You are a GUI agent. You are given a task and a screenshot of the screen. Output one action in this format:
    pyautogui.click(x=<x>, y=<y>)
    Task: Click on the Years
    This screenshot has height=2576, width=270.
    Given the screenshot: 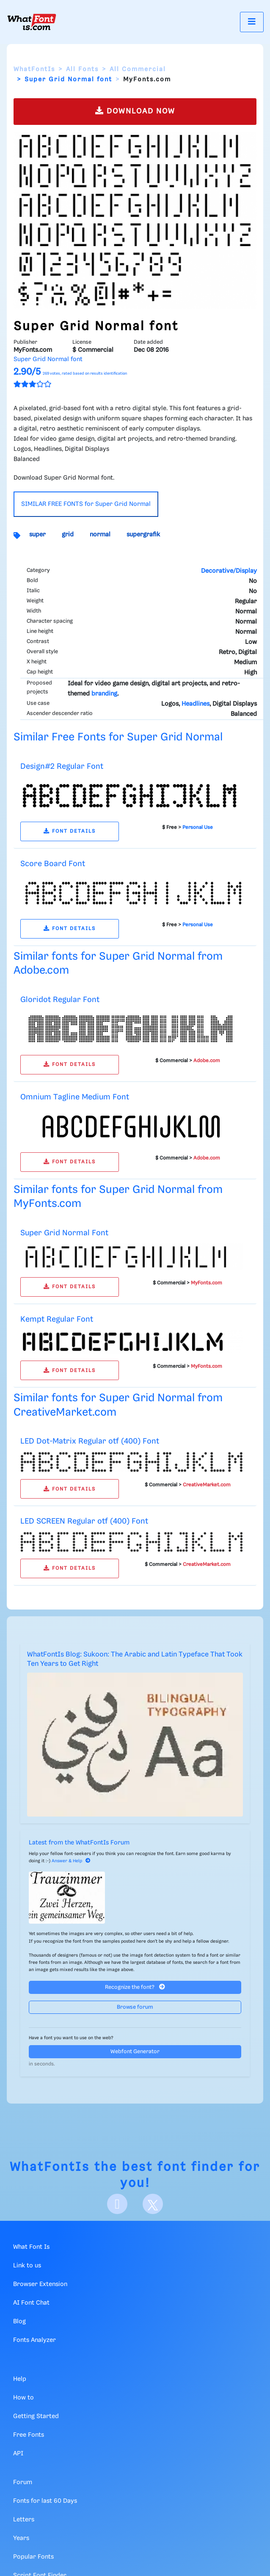 What is the action you would take?
    pyautogui.click(x=21, y=2538)
    